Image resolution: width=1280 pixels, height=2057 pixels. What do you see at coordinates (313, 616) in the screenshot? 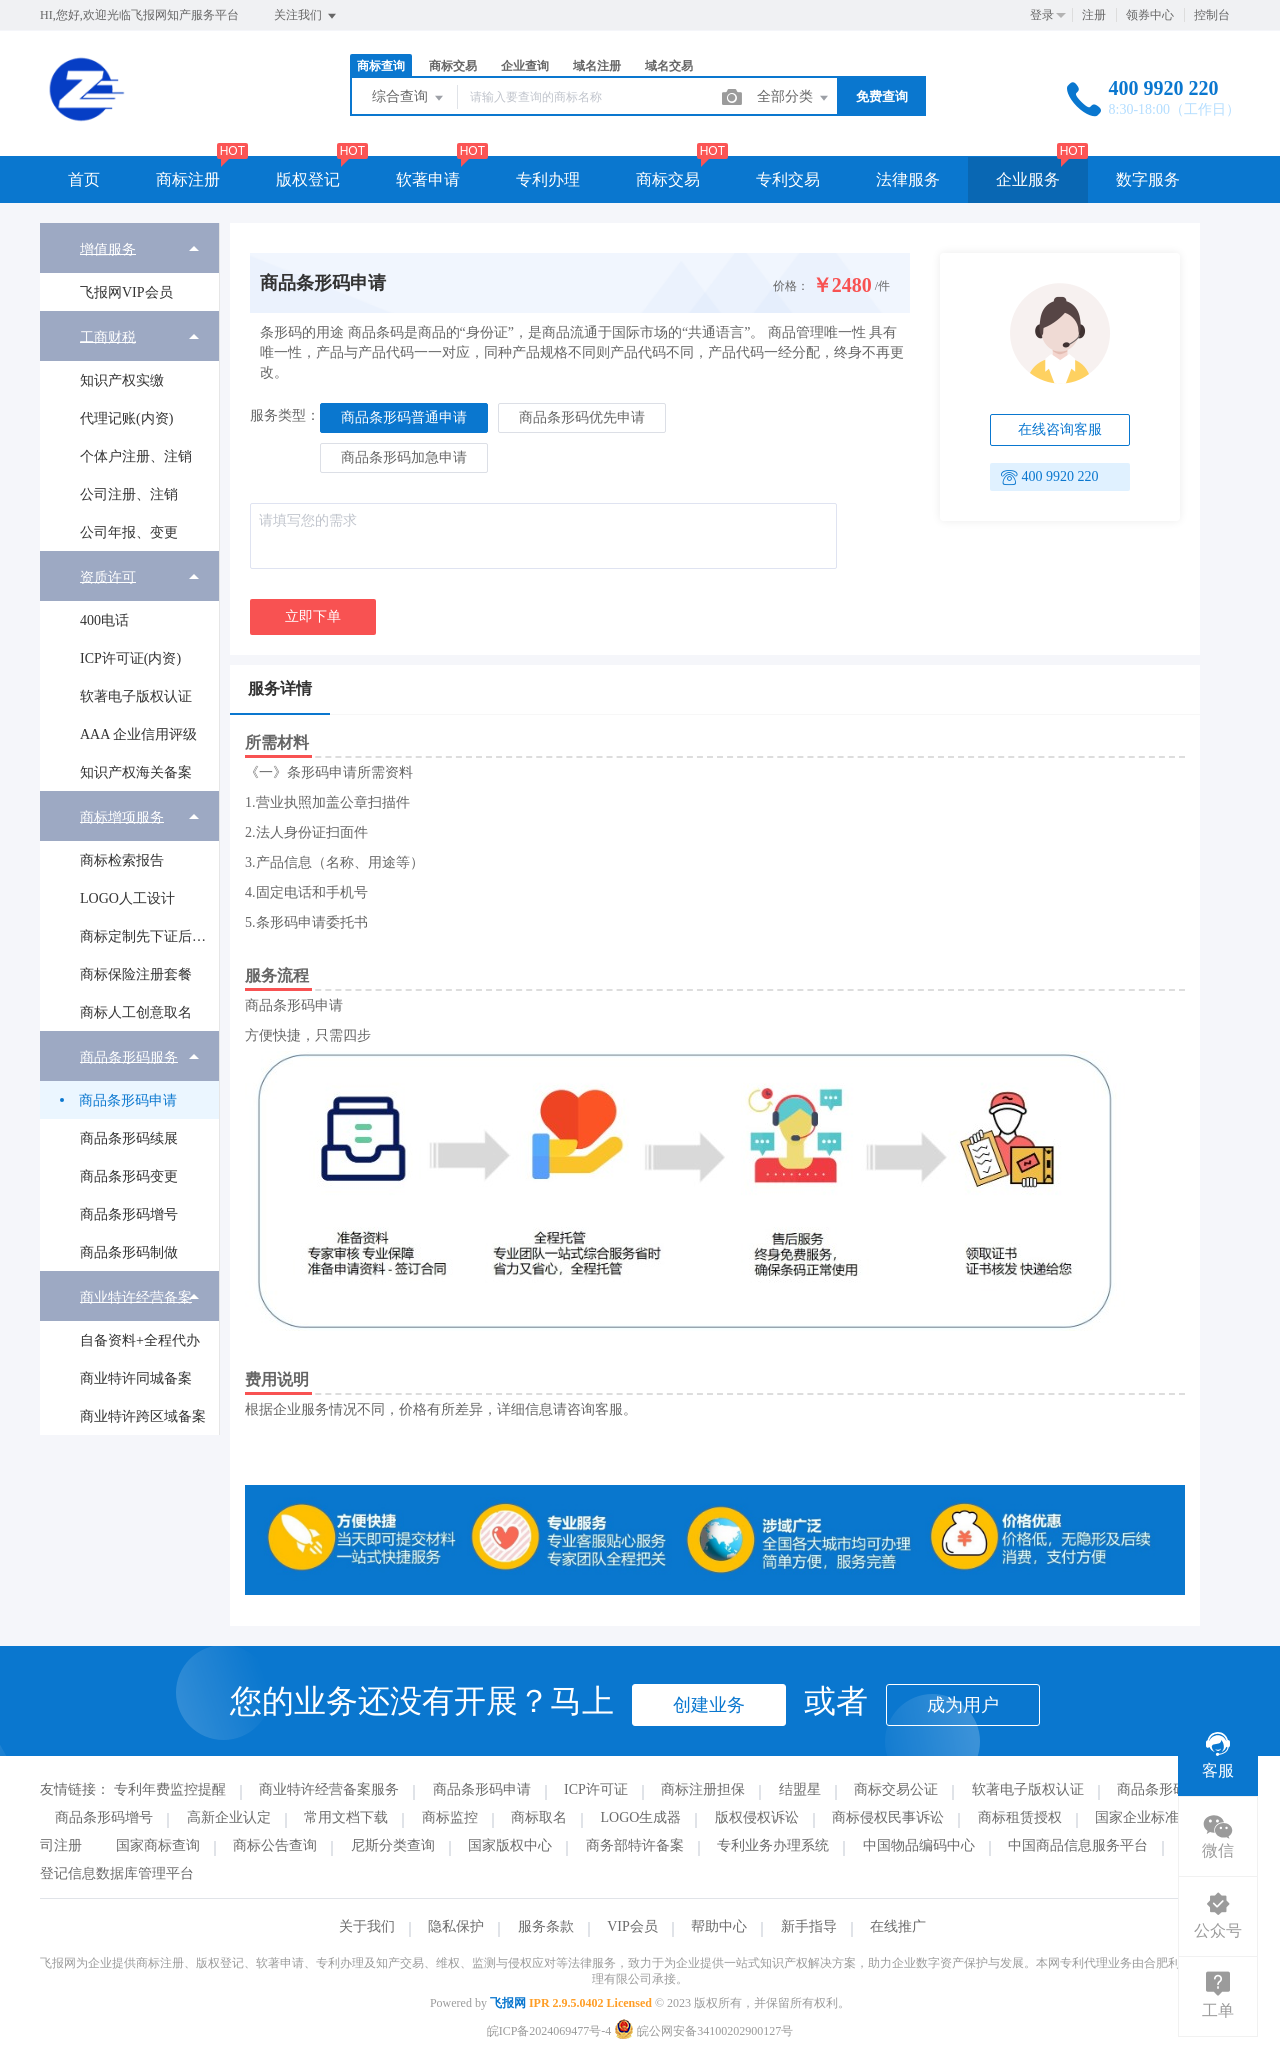
I see `立即下单` at bounding box center [313, 616].